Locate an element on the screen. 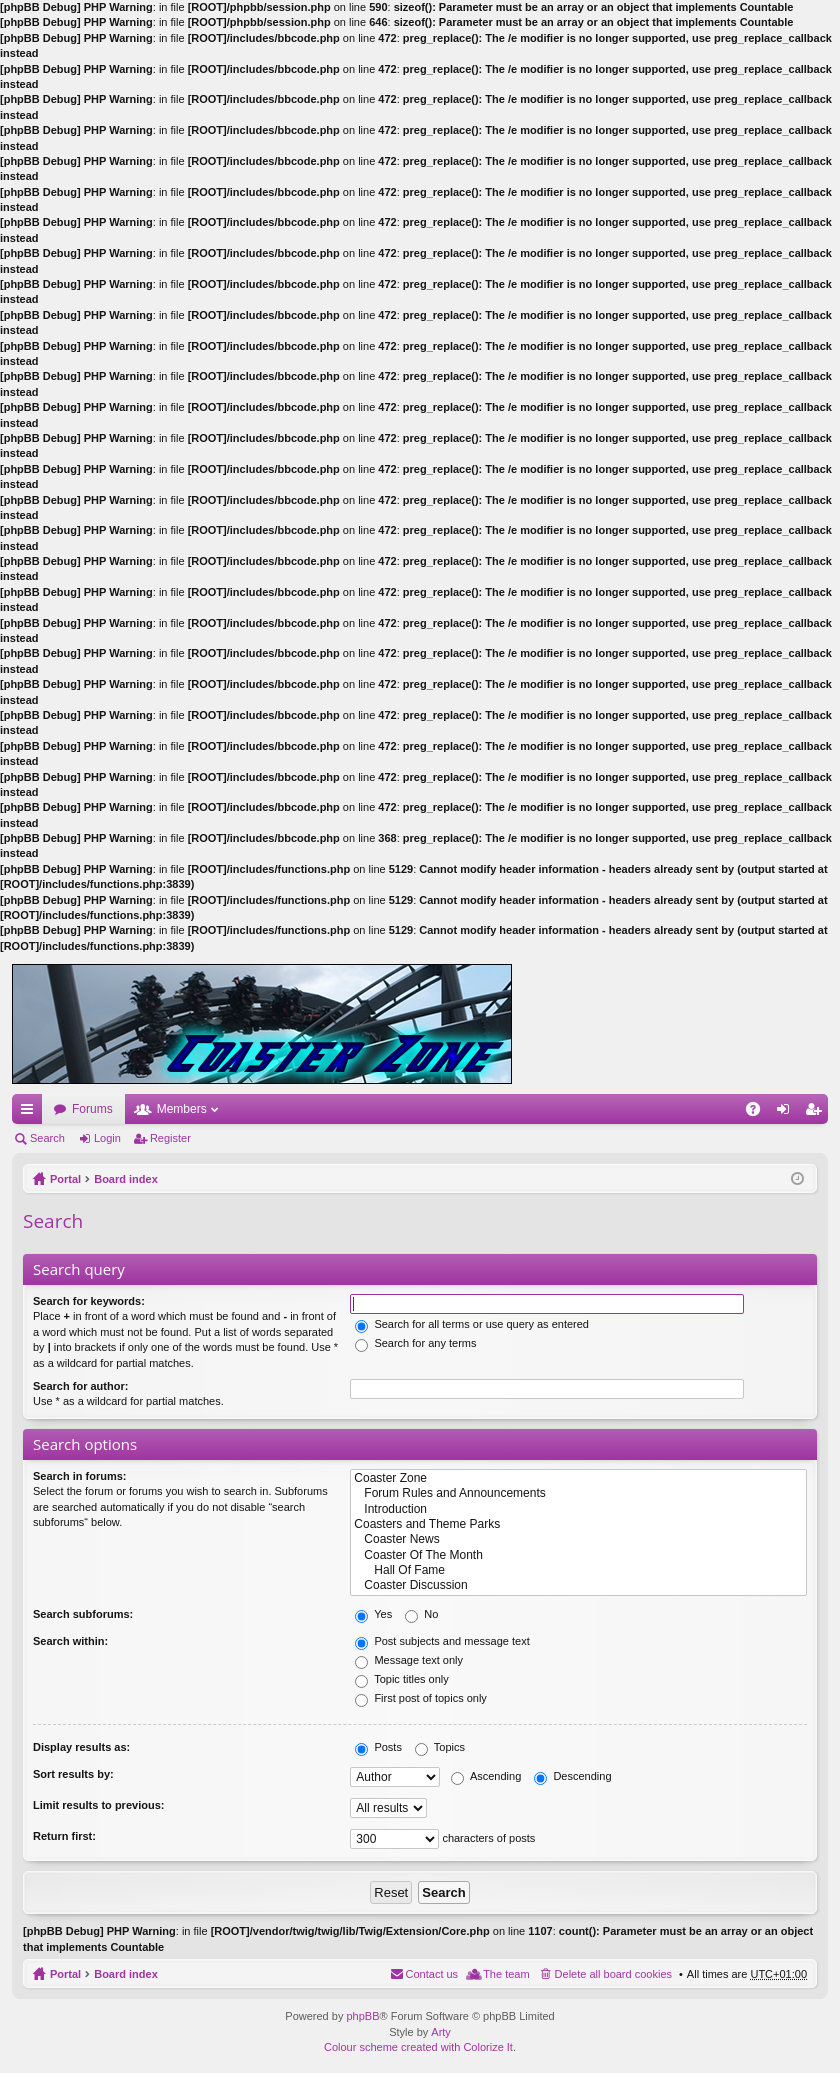  Search for any terms is located at coordinates (415, 1343).